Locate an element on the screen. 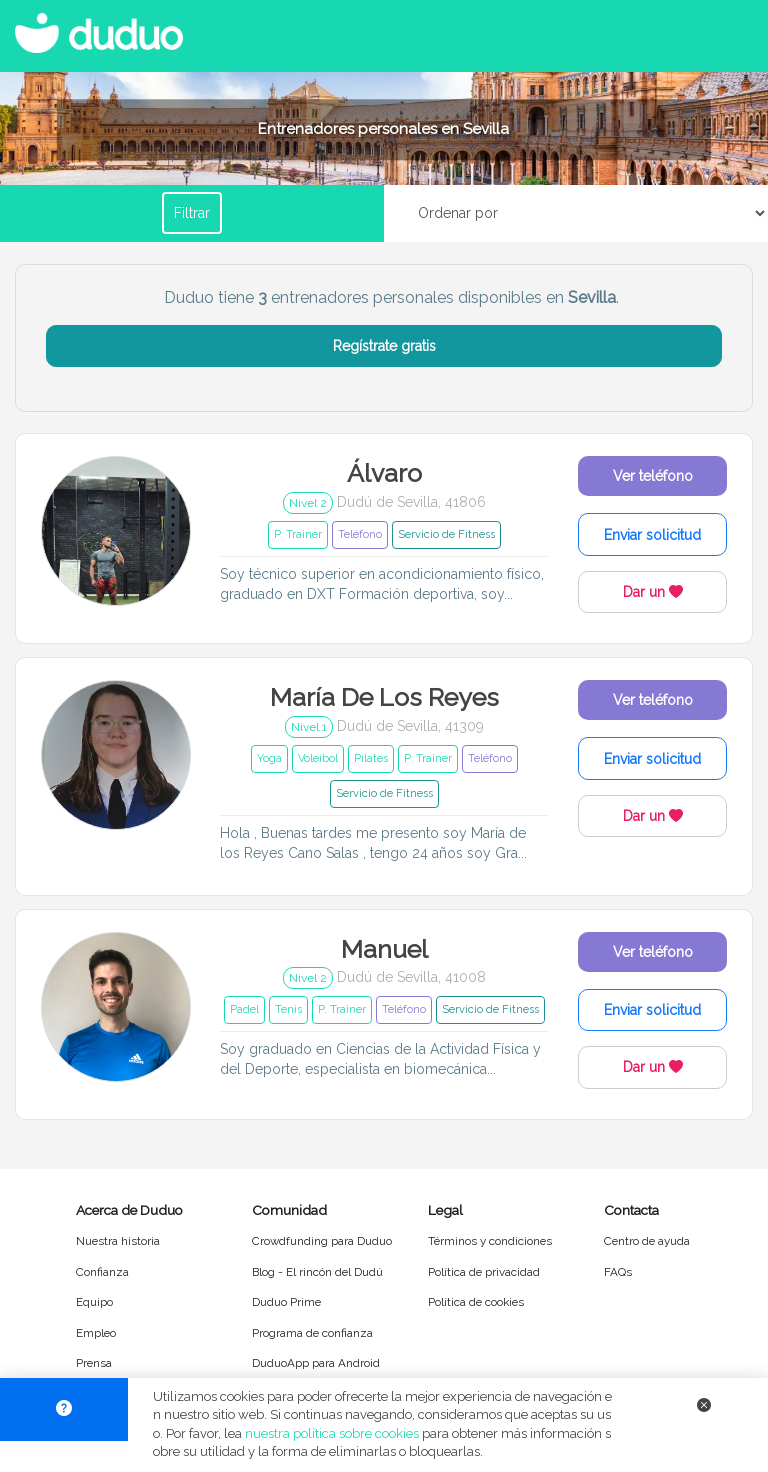 The image size is (768, 1472). Prensa is located at coordinates (94, 1363).